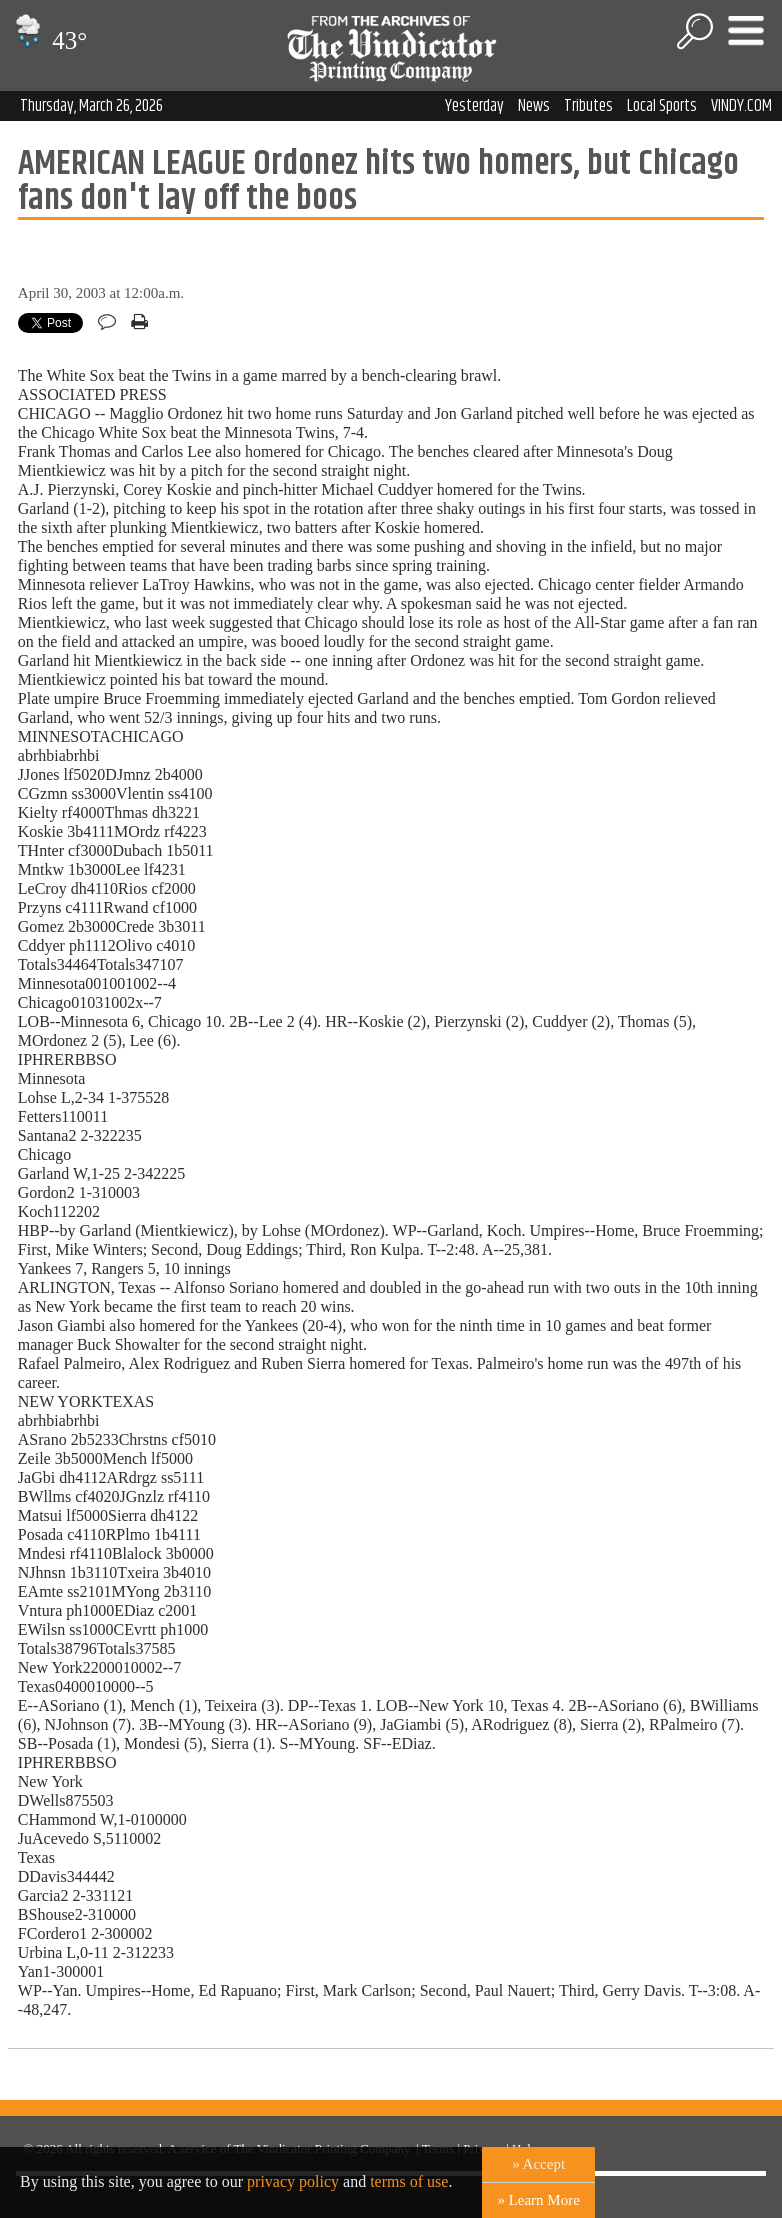  I want to click on privacy policy, so click(293, 2181).